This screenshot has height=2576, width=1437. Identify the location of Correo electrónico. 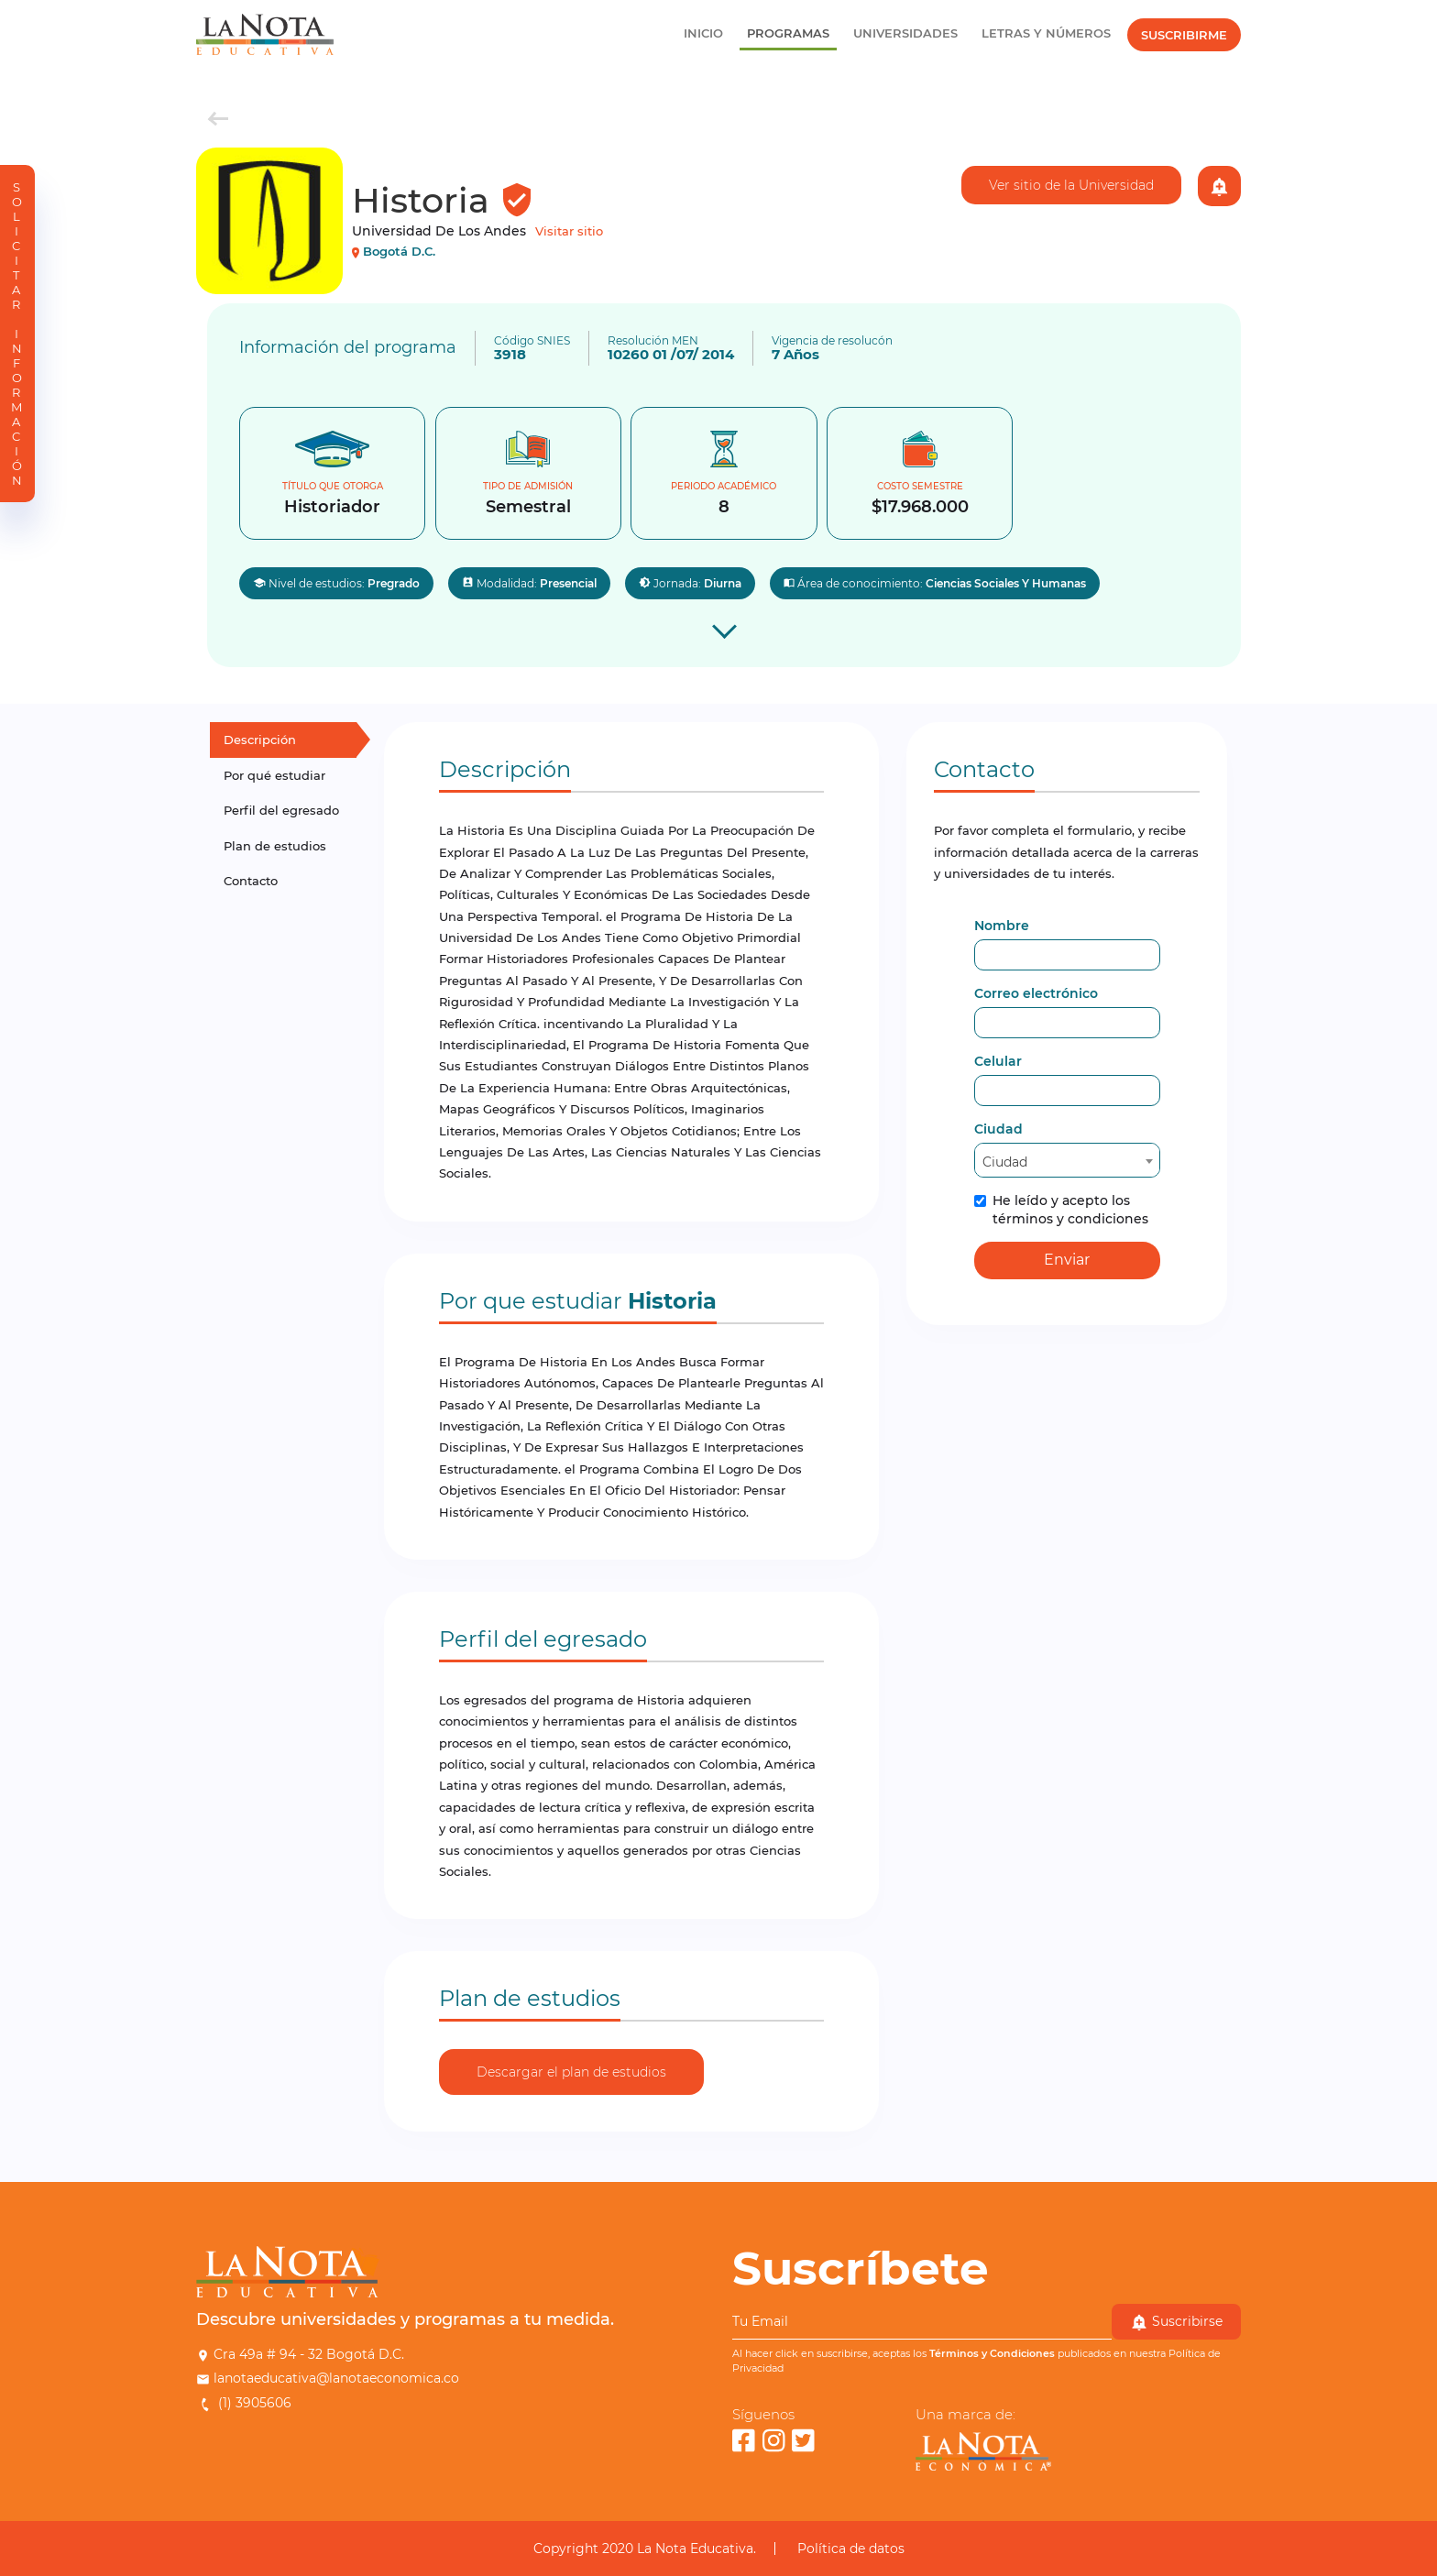
(1036, 993).